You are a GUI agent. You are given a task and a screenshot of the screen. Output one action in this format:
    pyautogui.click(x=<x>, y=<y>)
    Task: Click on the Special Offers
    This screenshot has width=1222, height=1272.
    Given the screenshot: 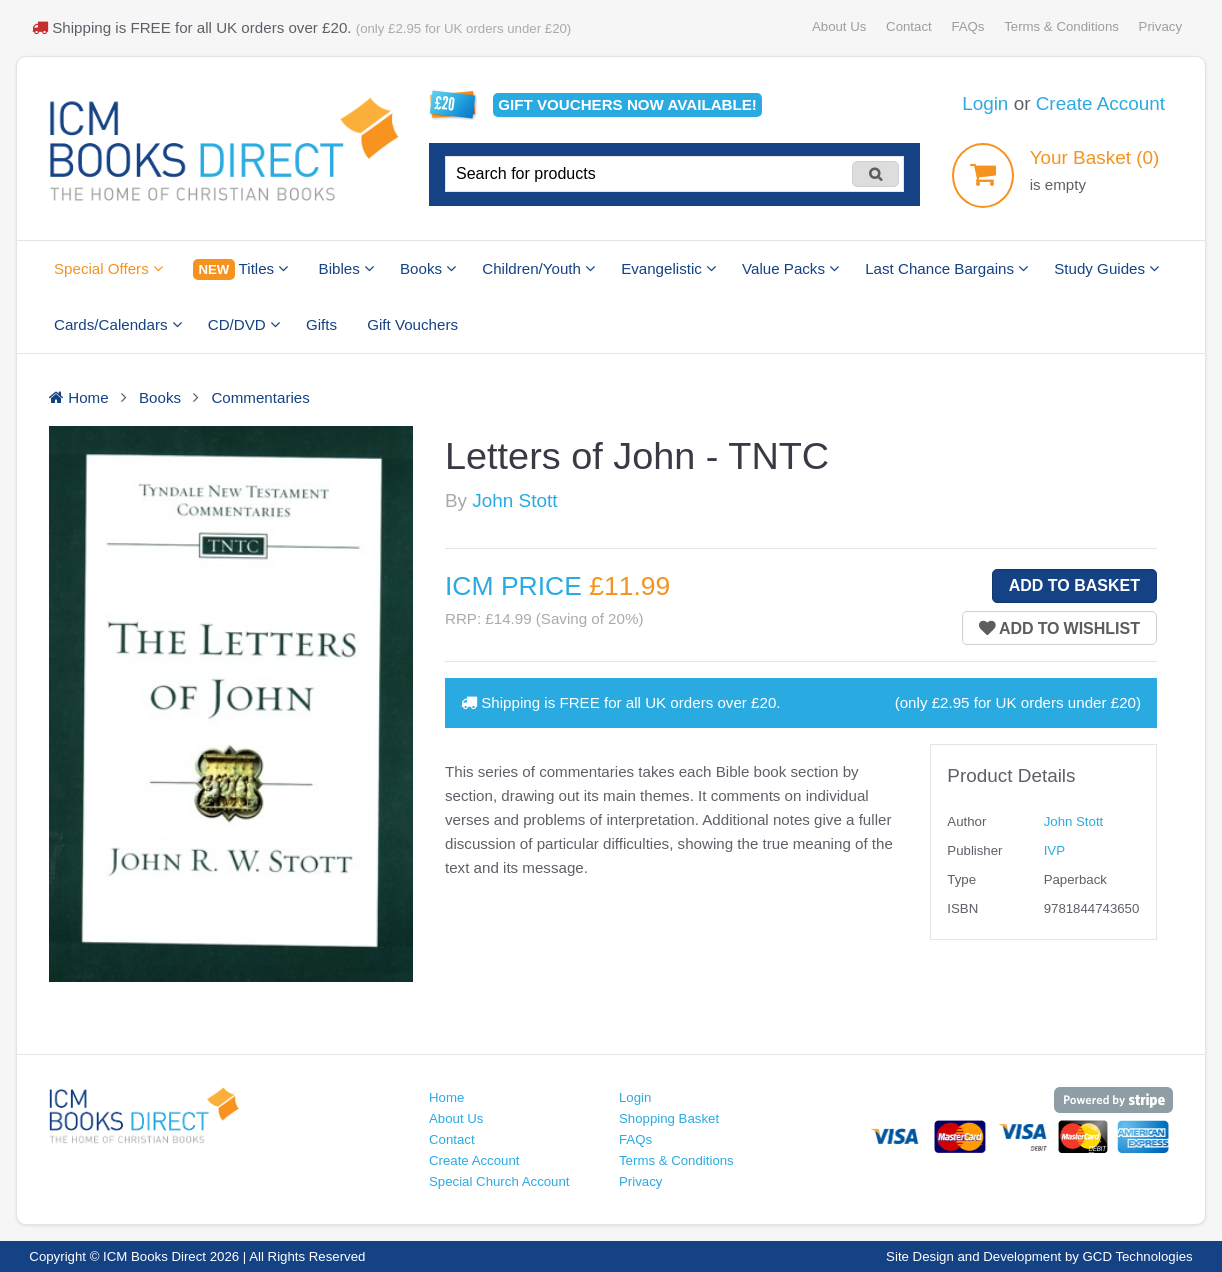 What is the action you would take?
    pyautogui.click(x=108, y=268)
    